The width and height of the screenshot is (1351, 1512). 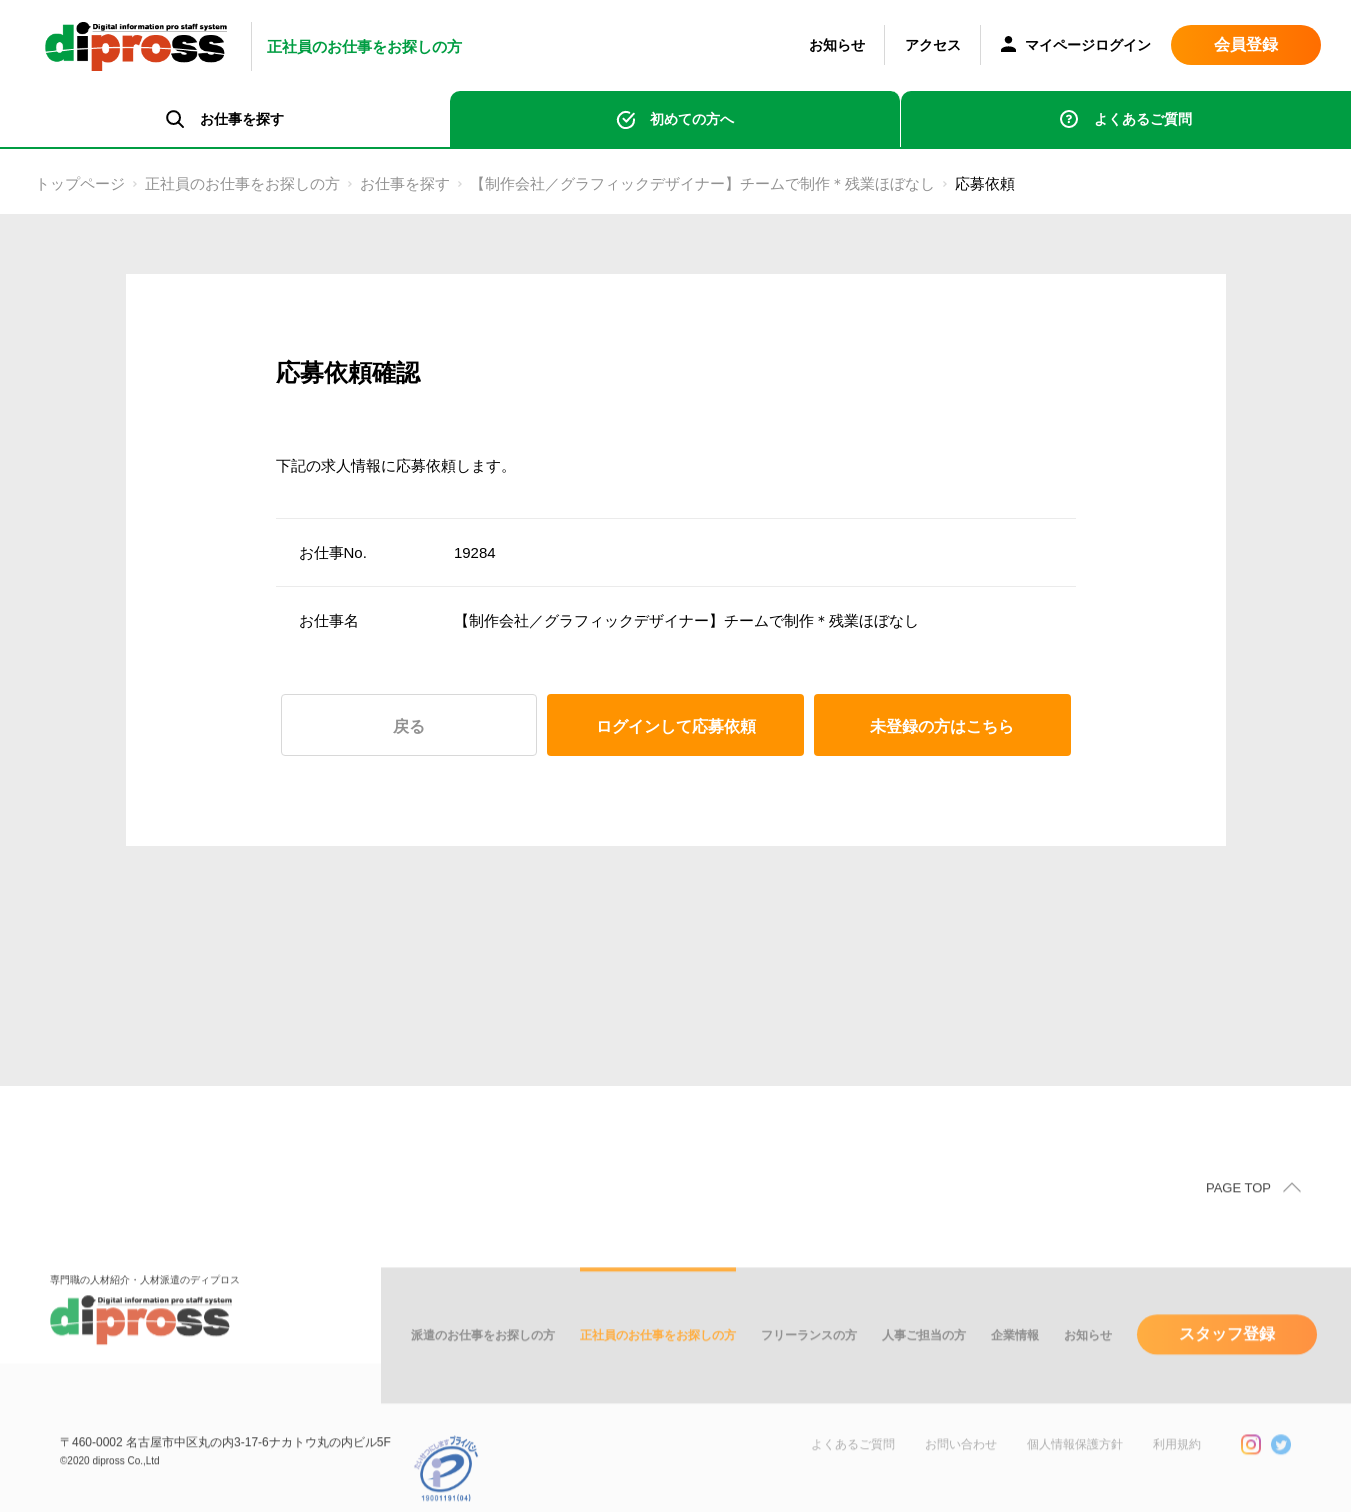 I want to click on PAGE TOP, so click(x=1238, y=1207).